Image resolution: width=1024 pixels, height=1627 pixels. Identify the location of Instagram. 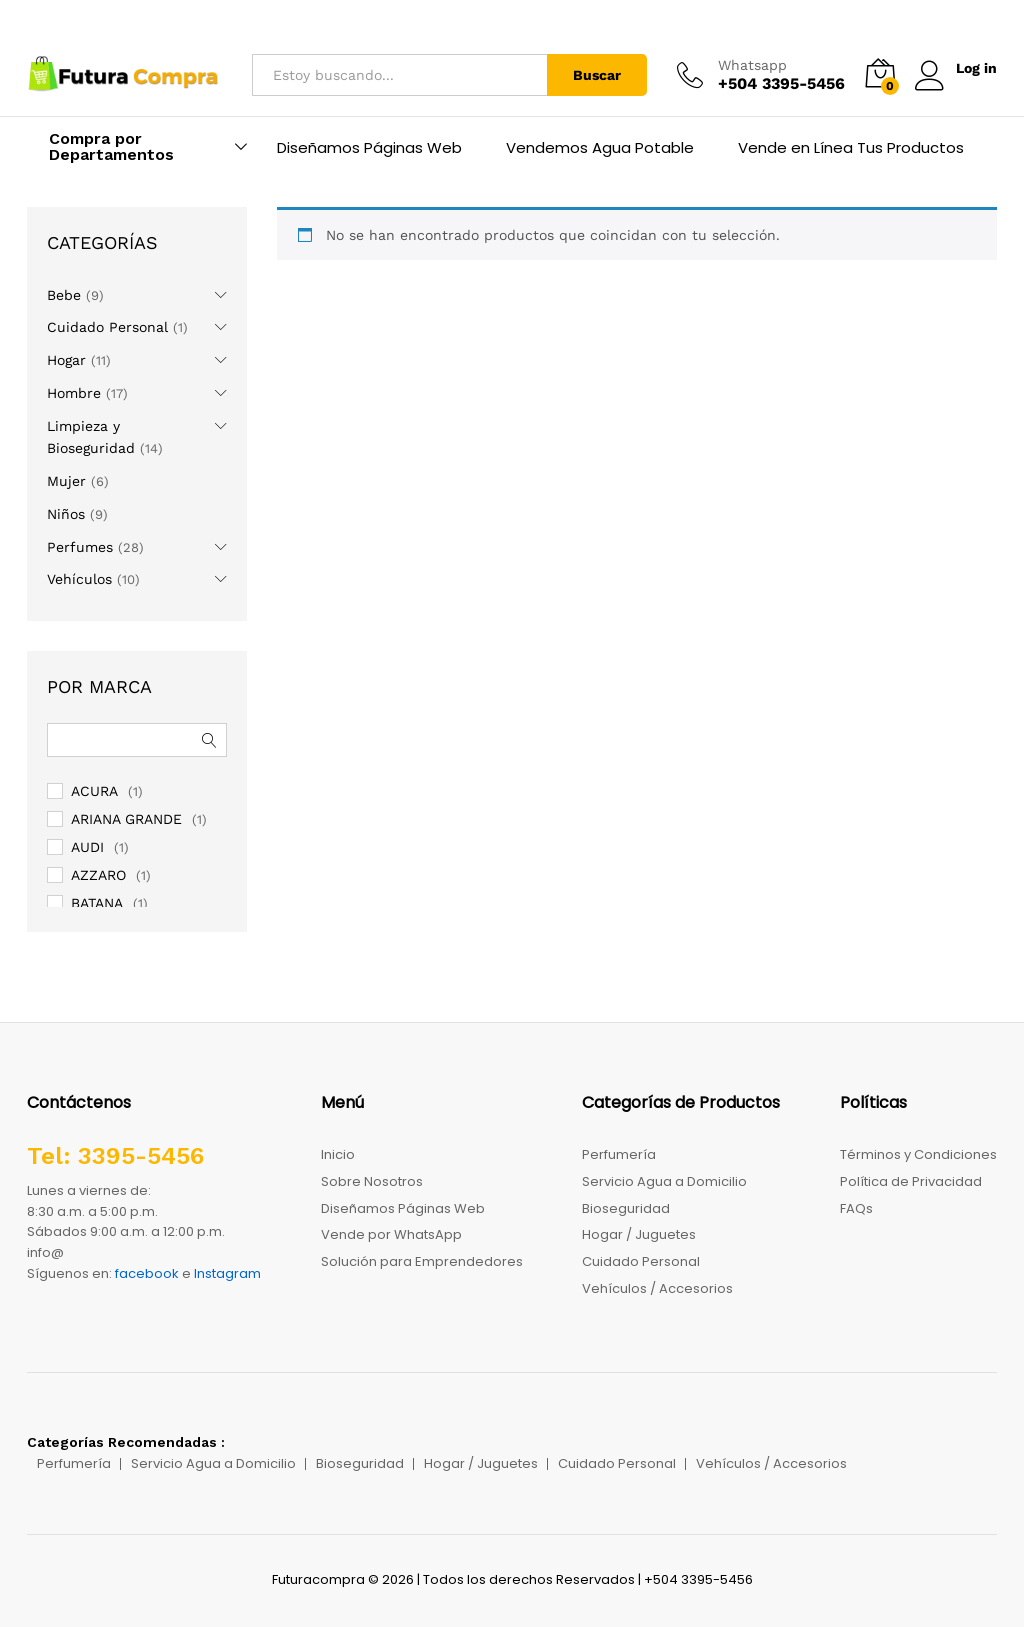
(227, 1273).